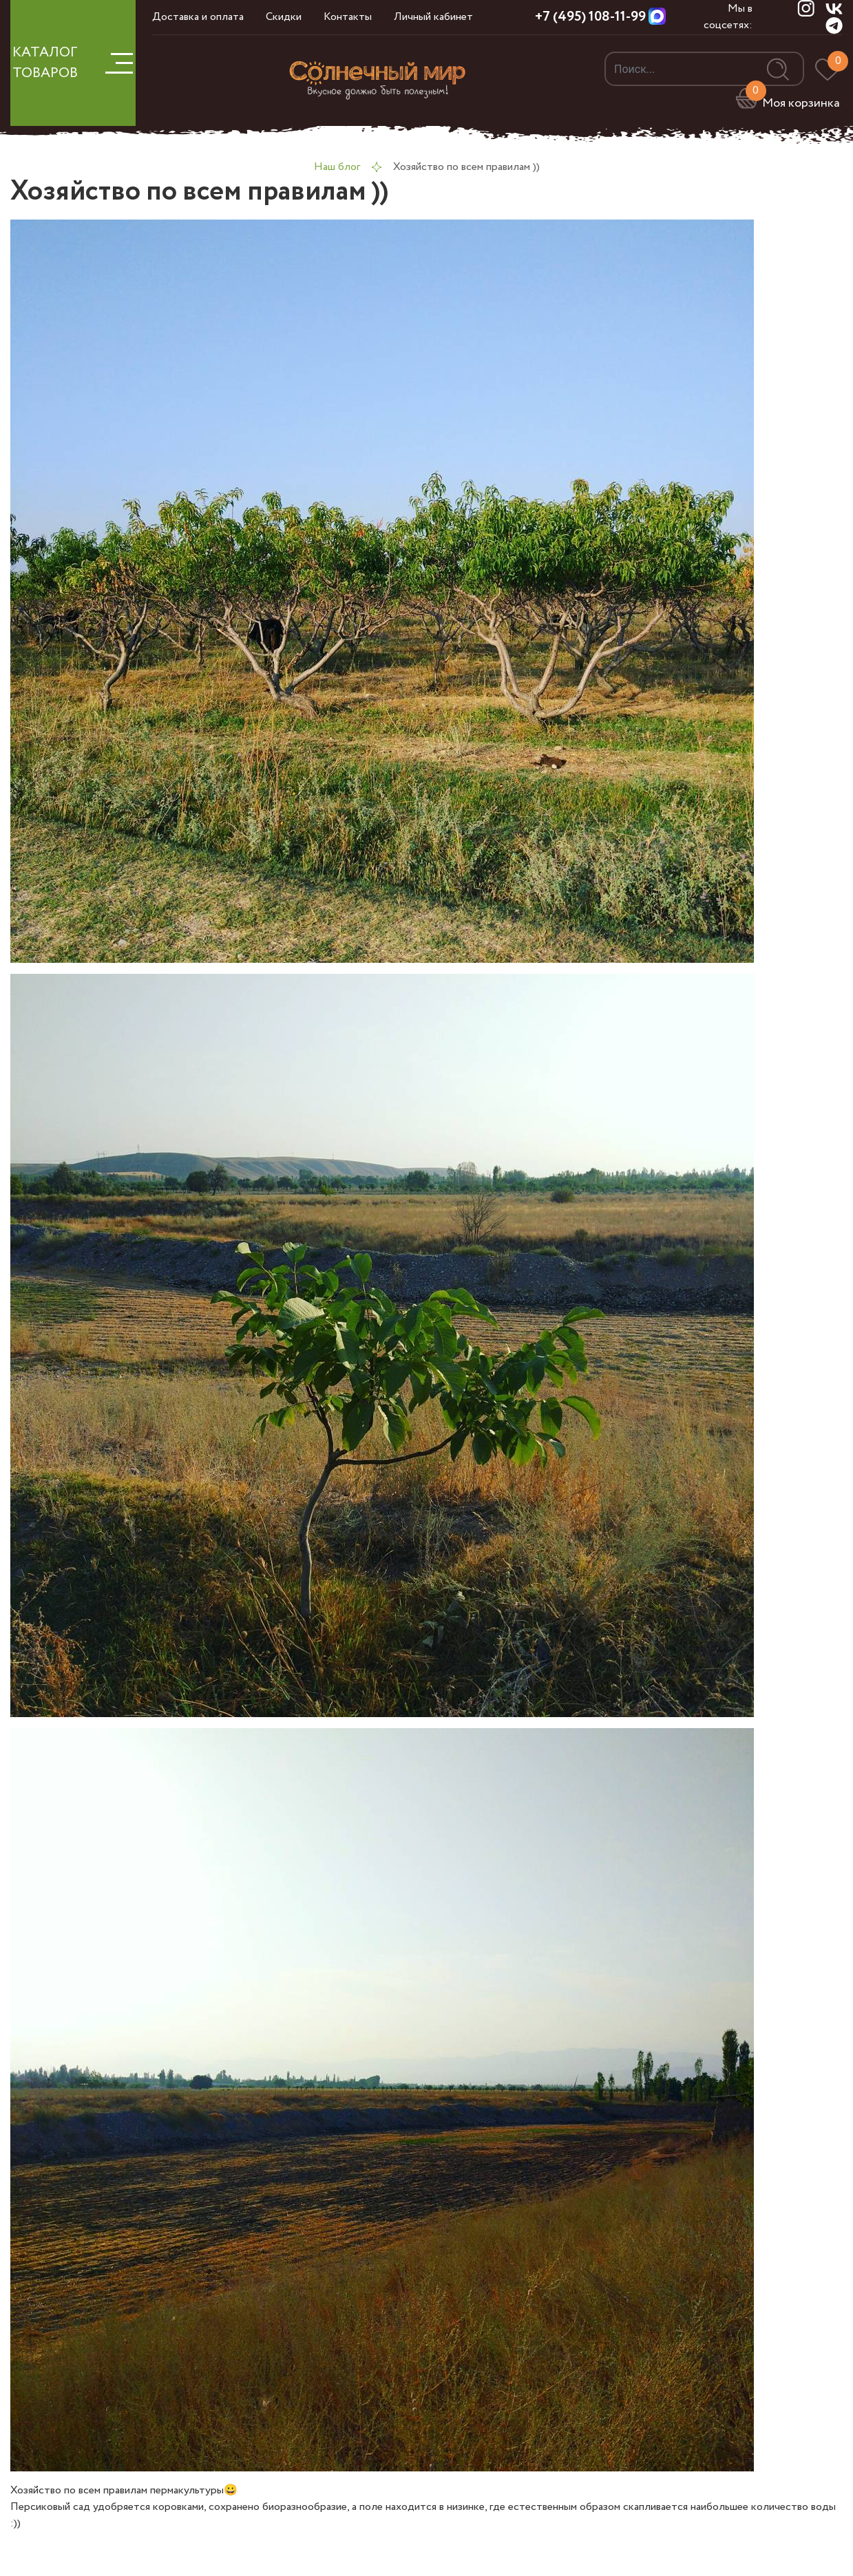  I want to click on Личный кабинет, so click(433, 17).